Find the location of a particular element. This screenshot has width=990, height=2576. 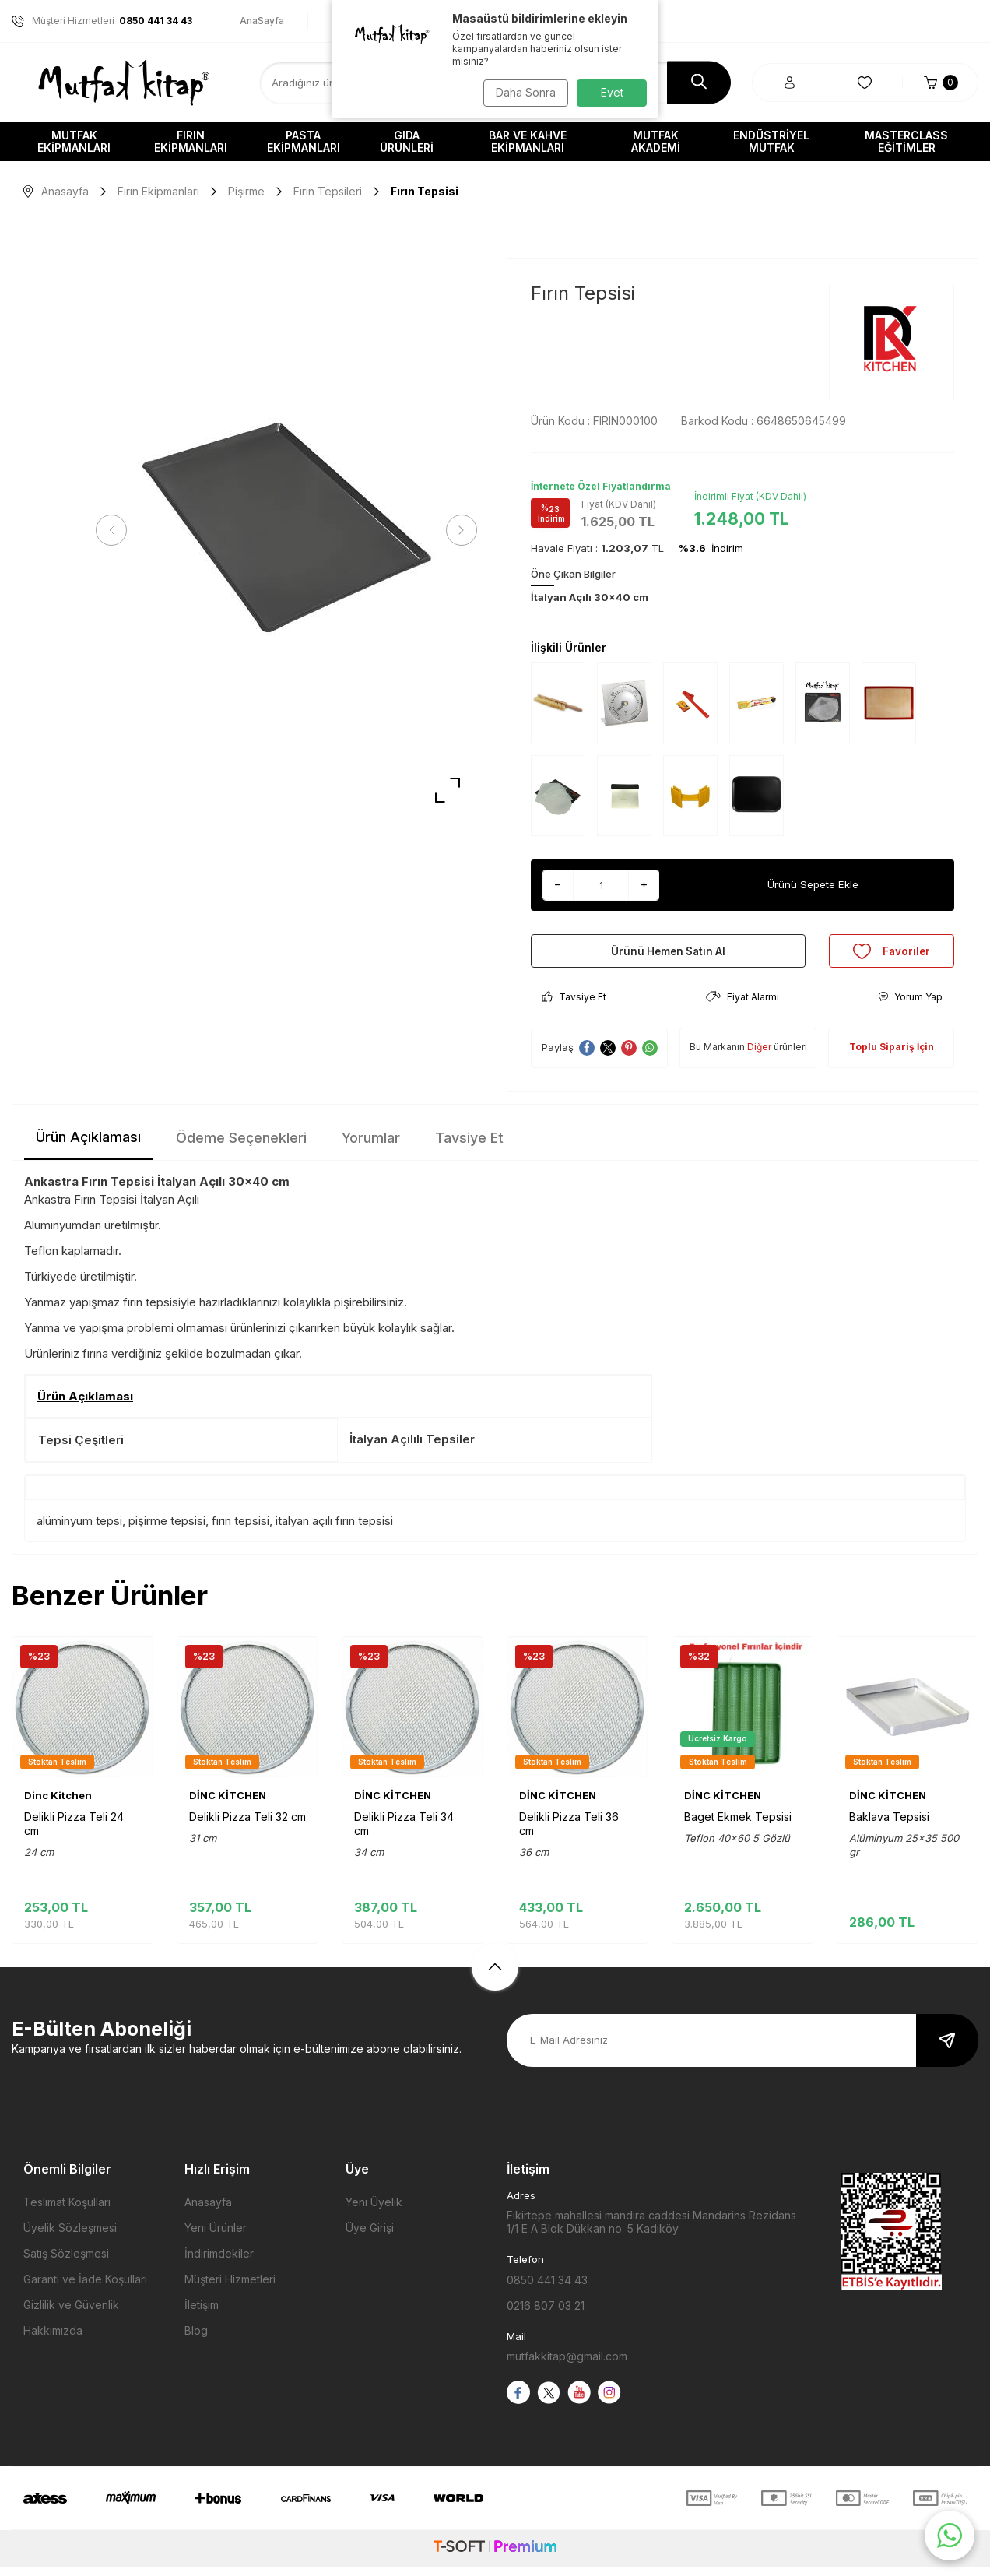

Delikli Pizza Teli 36 cm is located at coordinates (569, 1833).